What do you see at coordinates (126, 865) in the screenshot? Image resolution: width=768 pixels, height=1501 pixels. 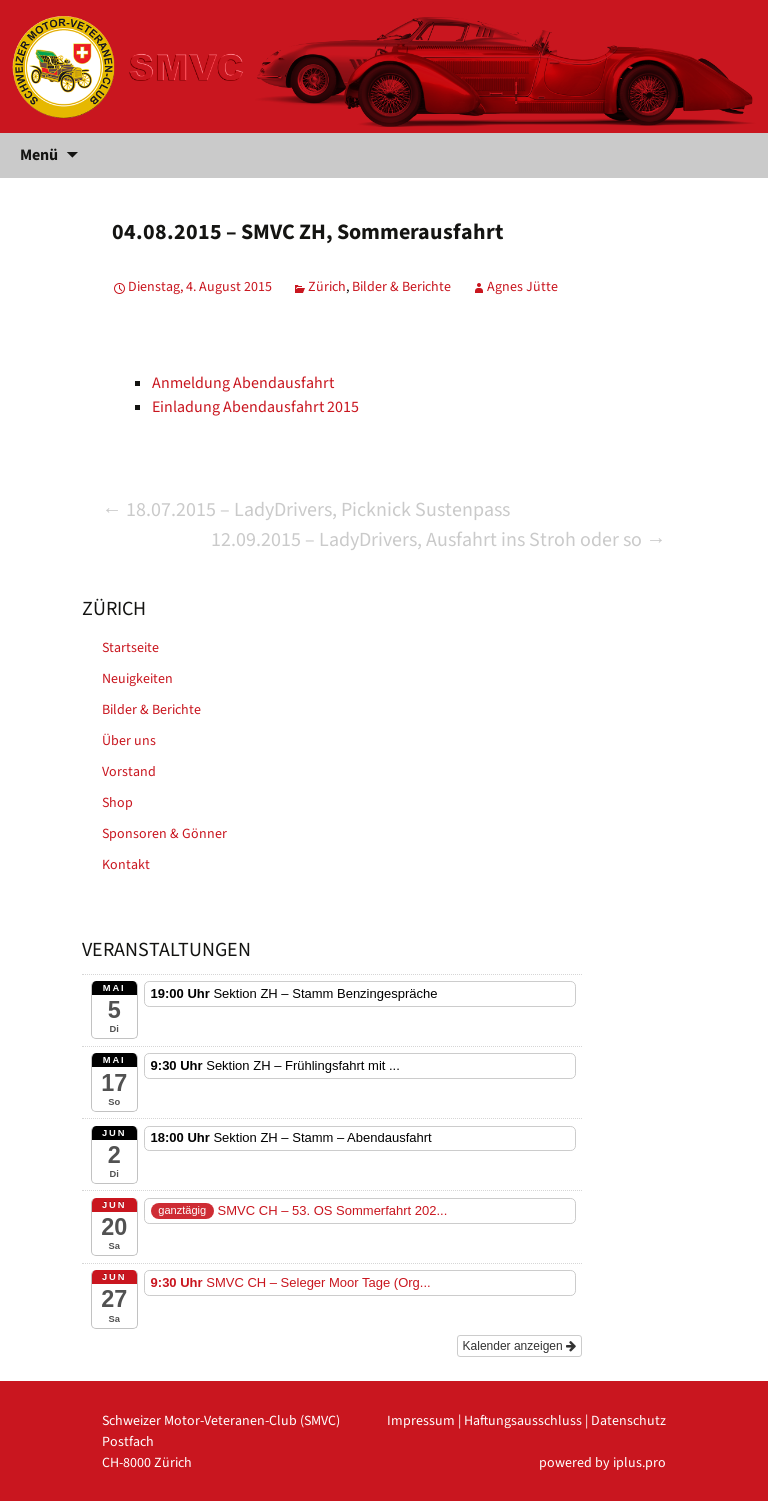 I see `Kontakt` at bounding box center [126, 865].